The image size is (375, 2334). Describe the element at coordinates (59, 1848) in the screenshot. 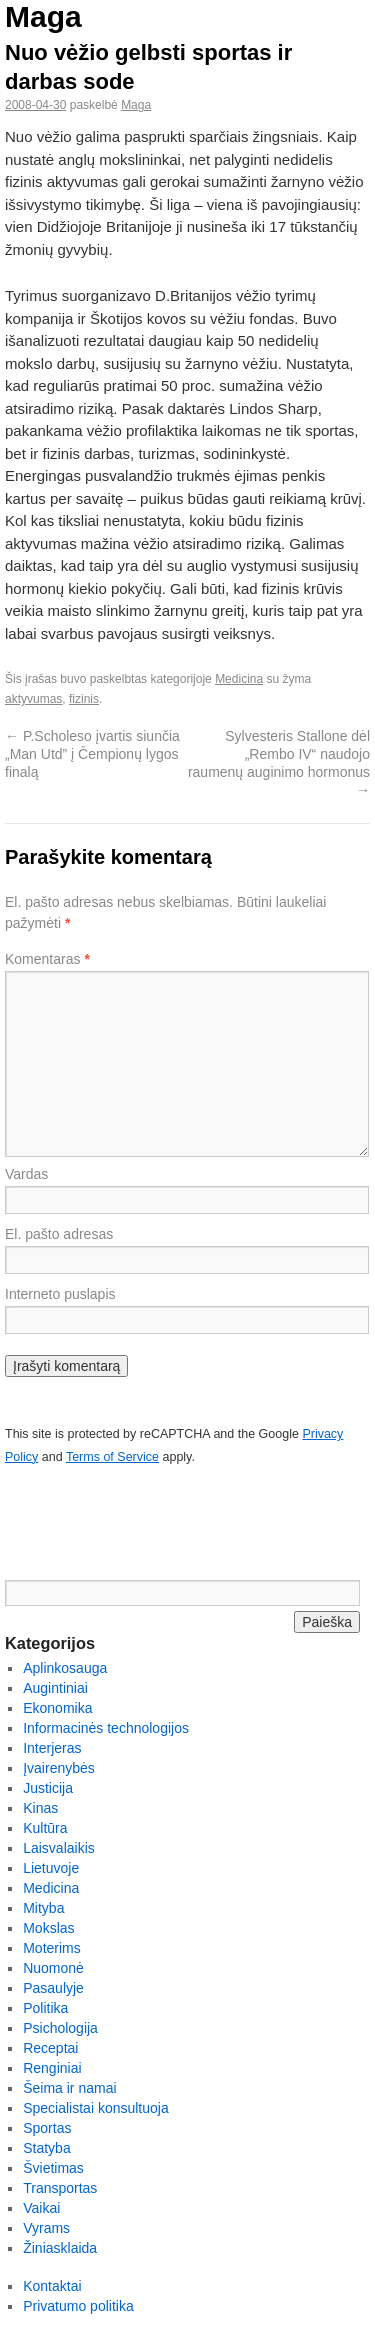

I see `Laisvalaikis` at that location.